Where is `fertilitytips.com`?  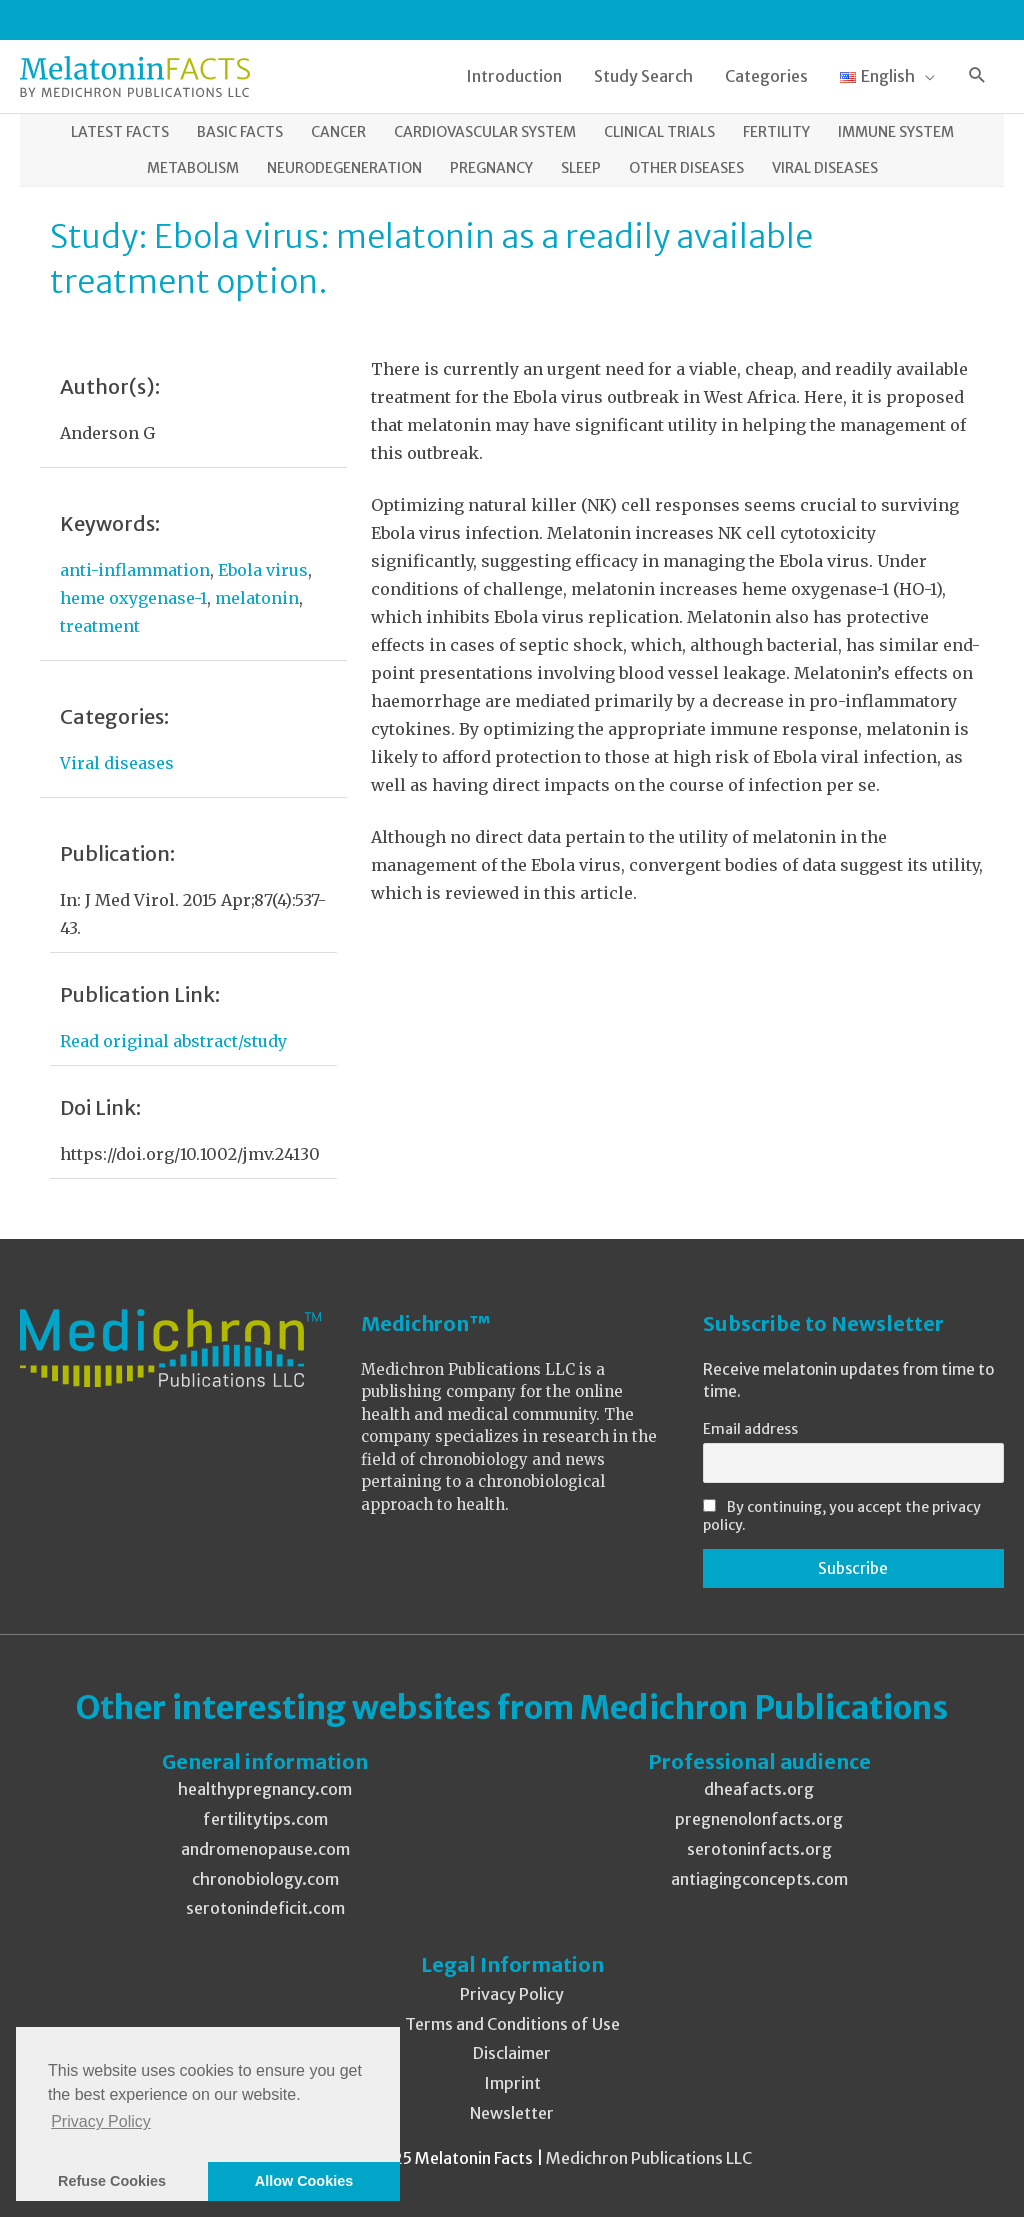
fertilitytips.com is located at coordinates (265, 1819).